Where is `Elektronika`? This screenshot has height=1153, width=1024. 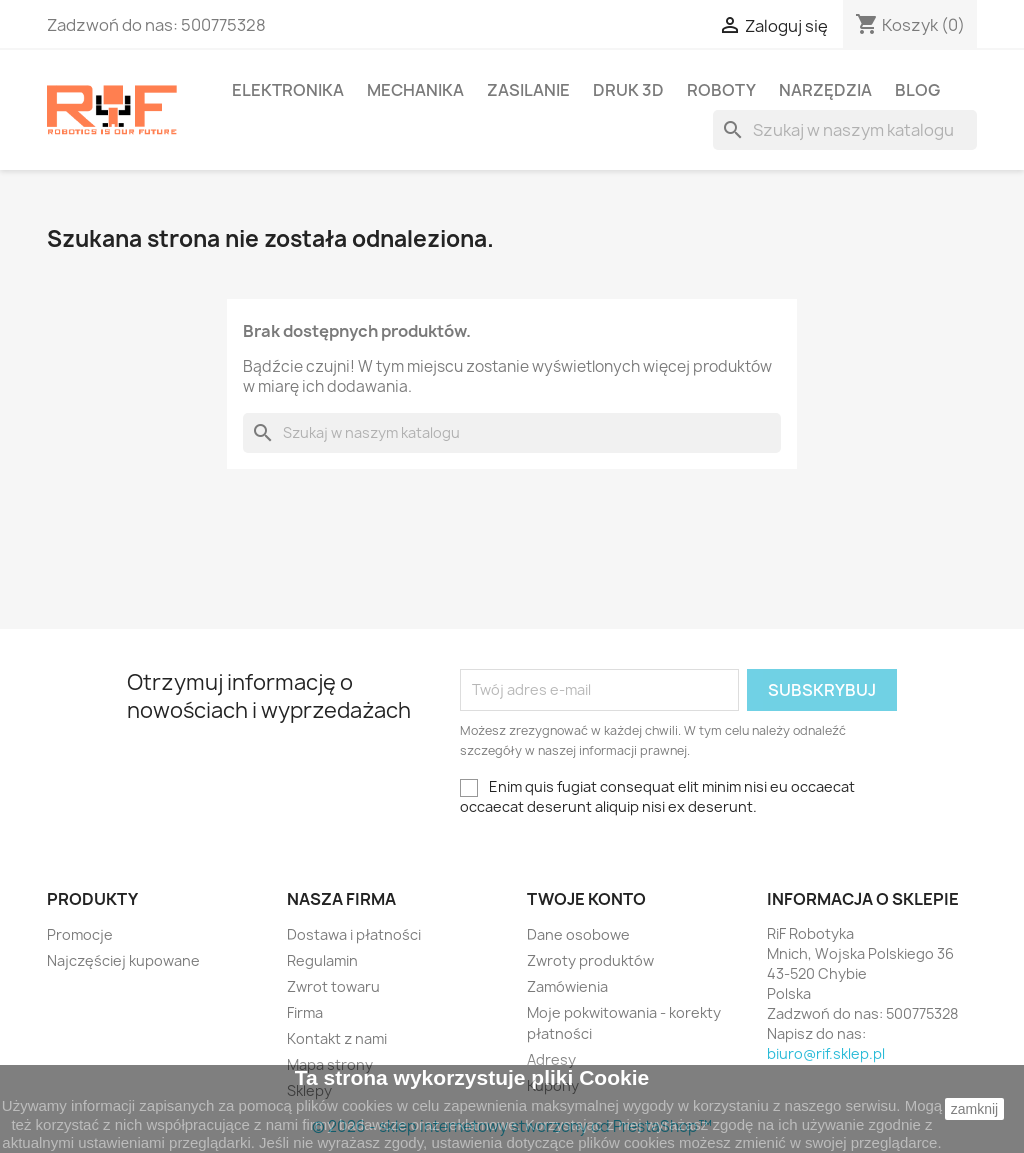 Elektronika is located at coordinates (288, 90).